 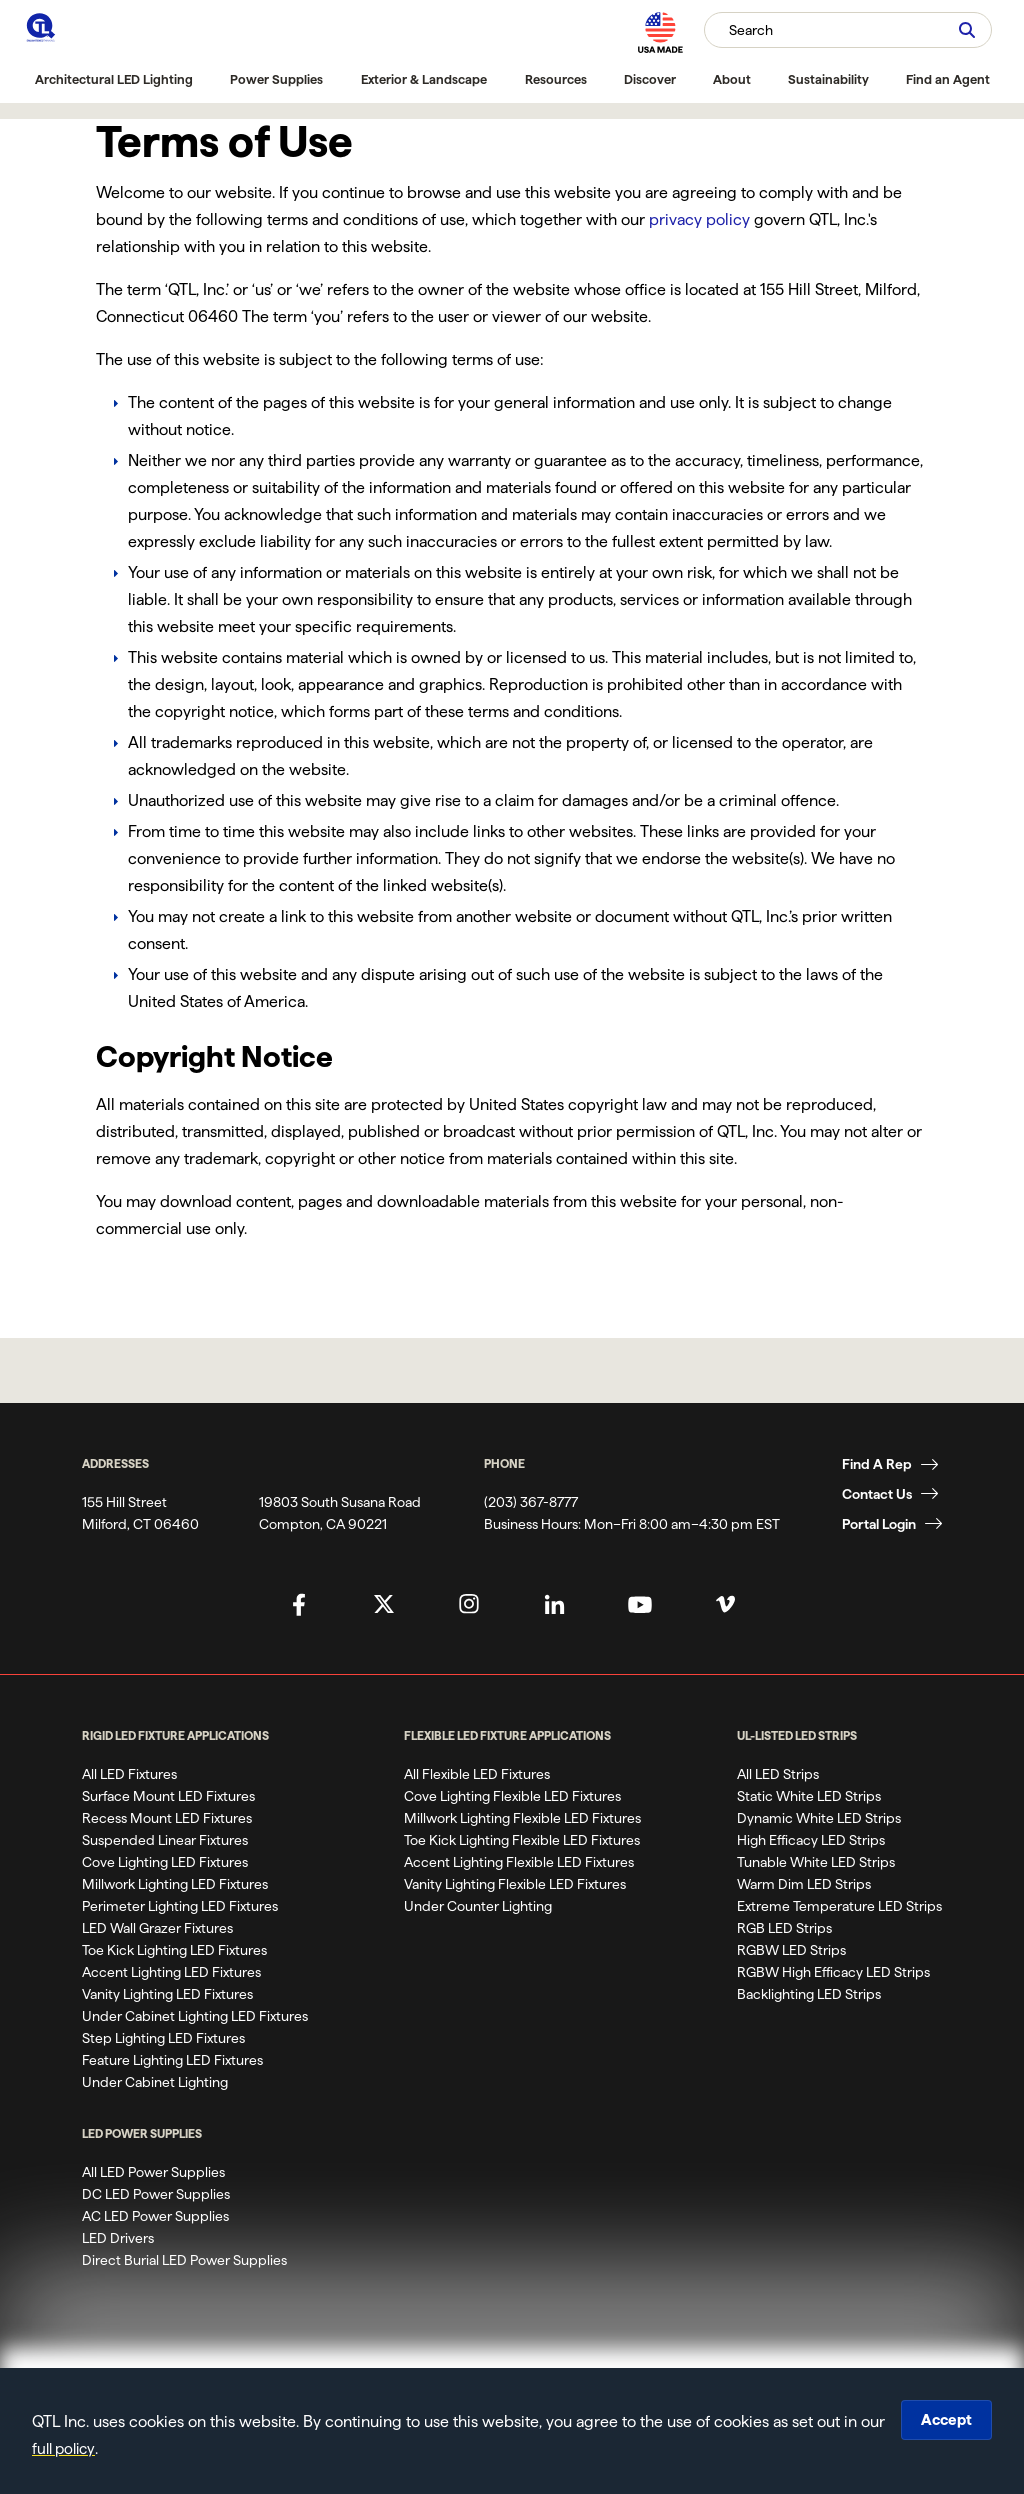 What do you see at coordinates (791, 1950) in the screenshot?
I see `RGBW LED Strips` at bounding box center [791, 1950].